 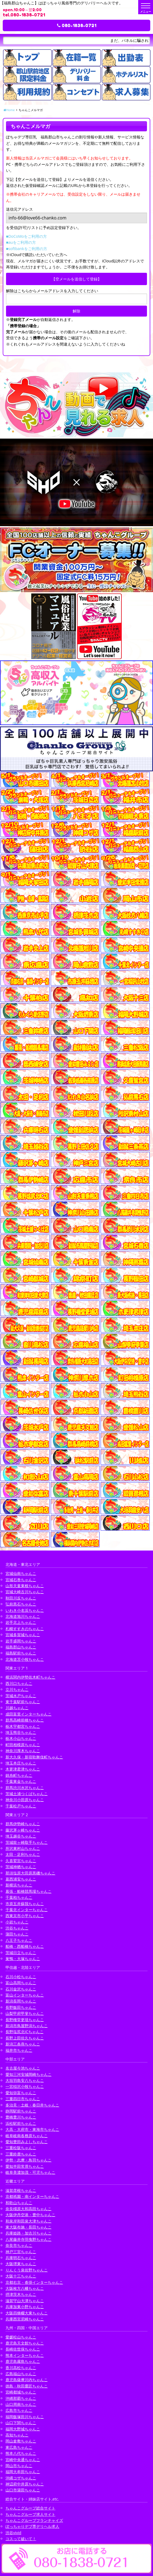 I want to click on 奈良橿原大和高田ちゃんこ, so click(x=28, y=2208).